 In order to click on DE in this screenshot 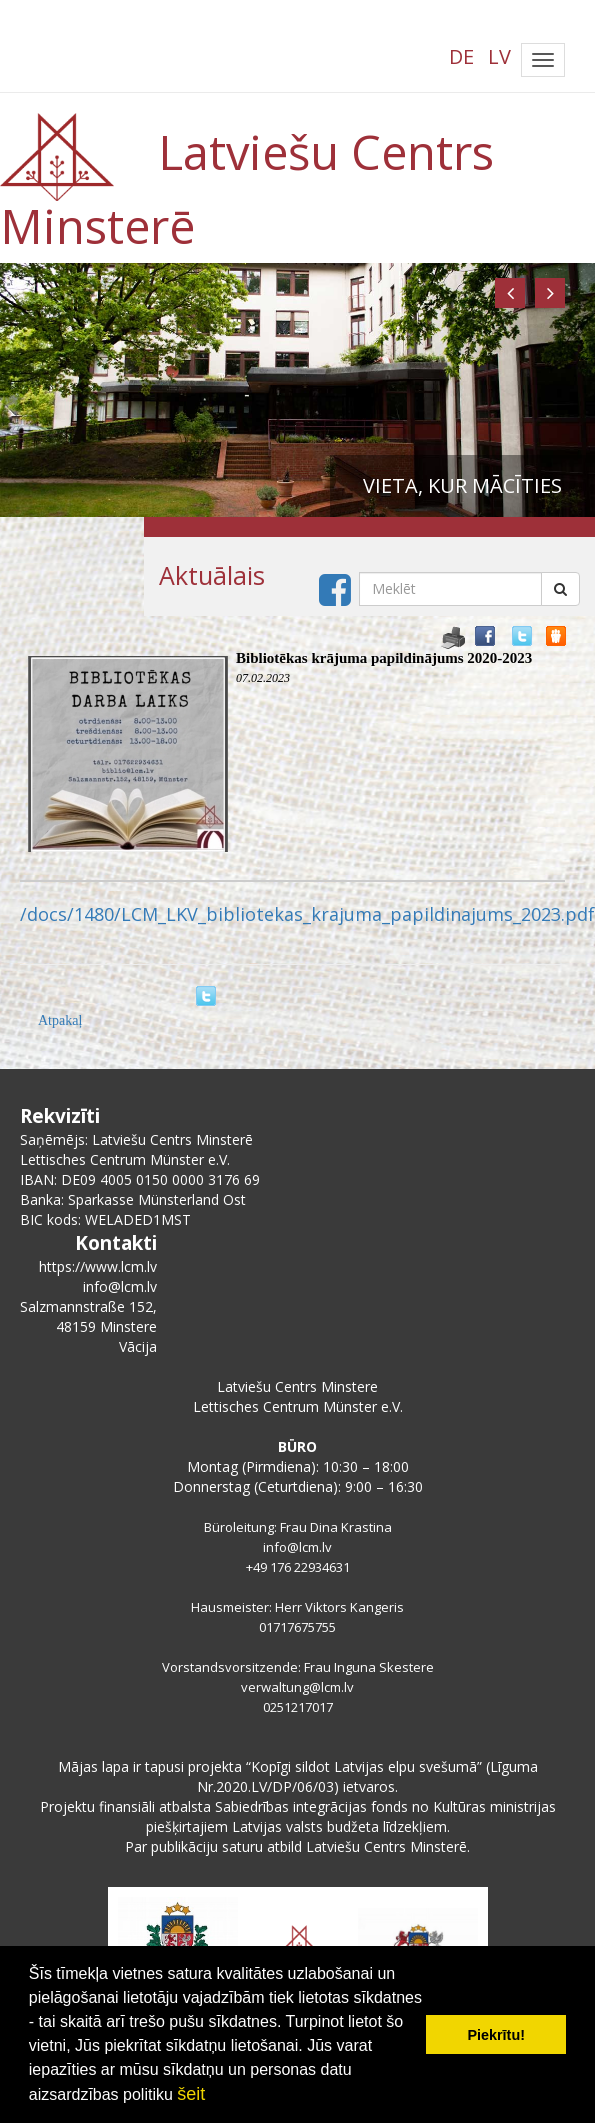, I will do `click(461, 56)`.